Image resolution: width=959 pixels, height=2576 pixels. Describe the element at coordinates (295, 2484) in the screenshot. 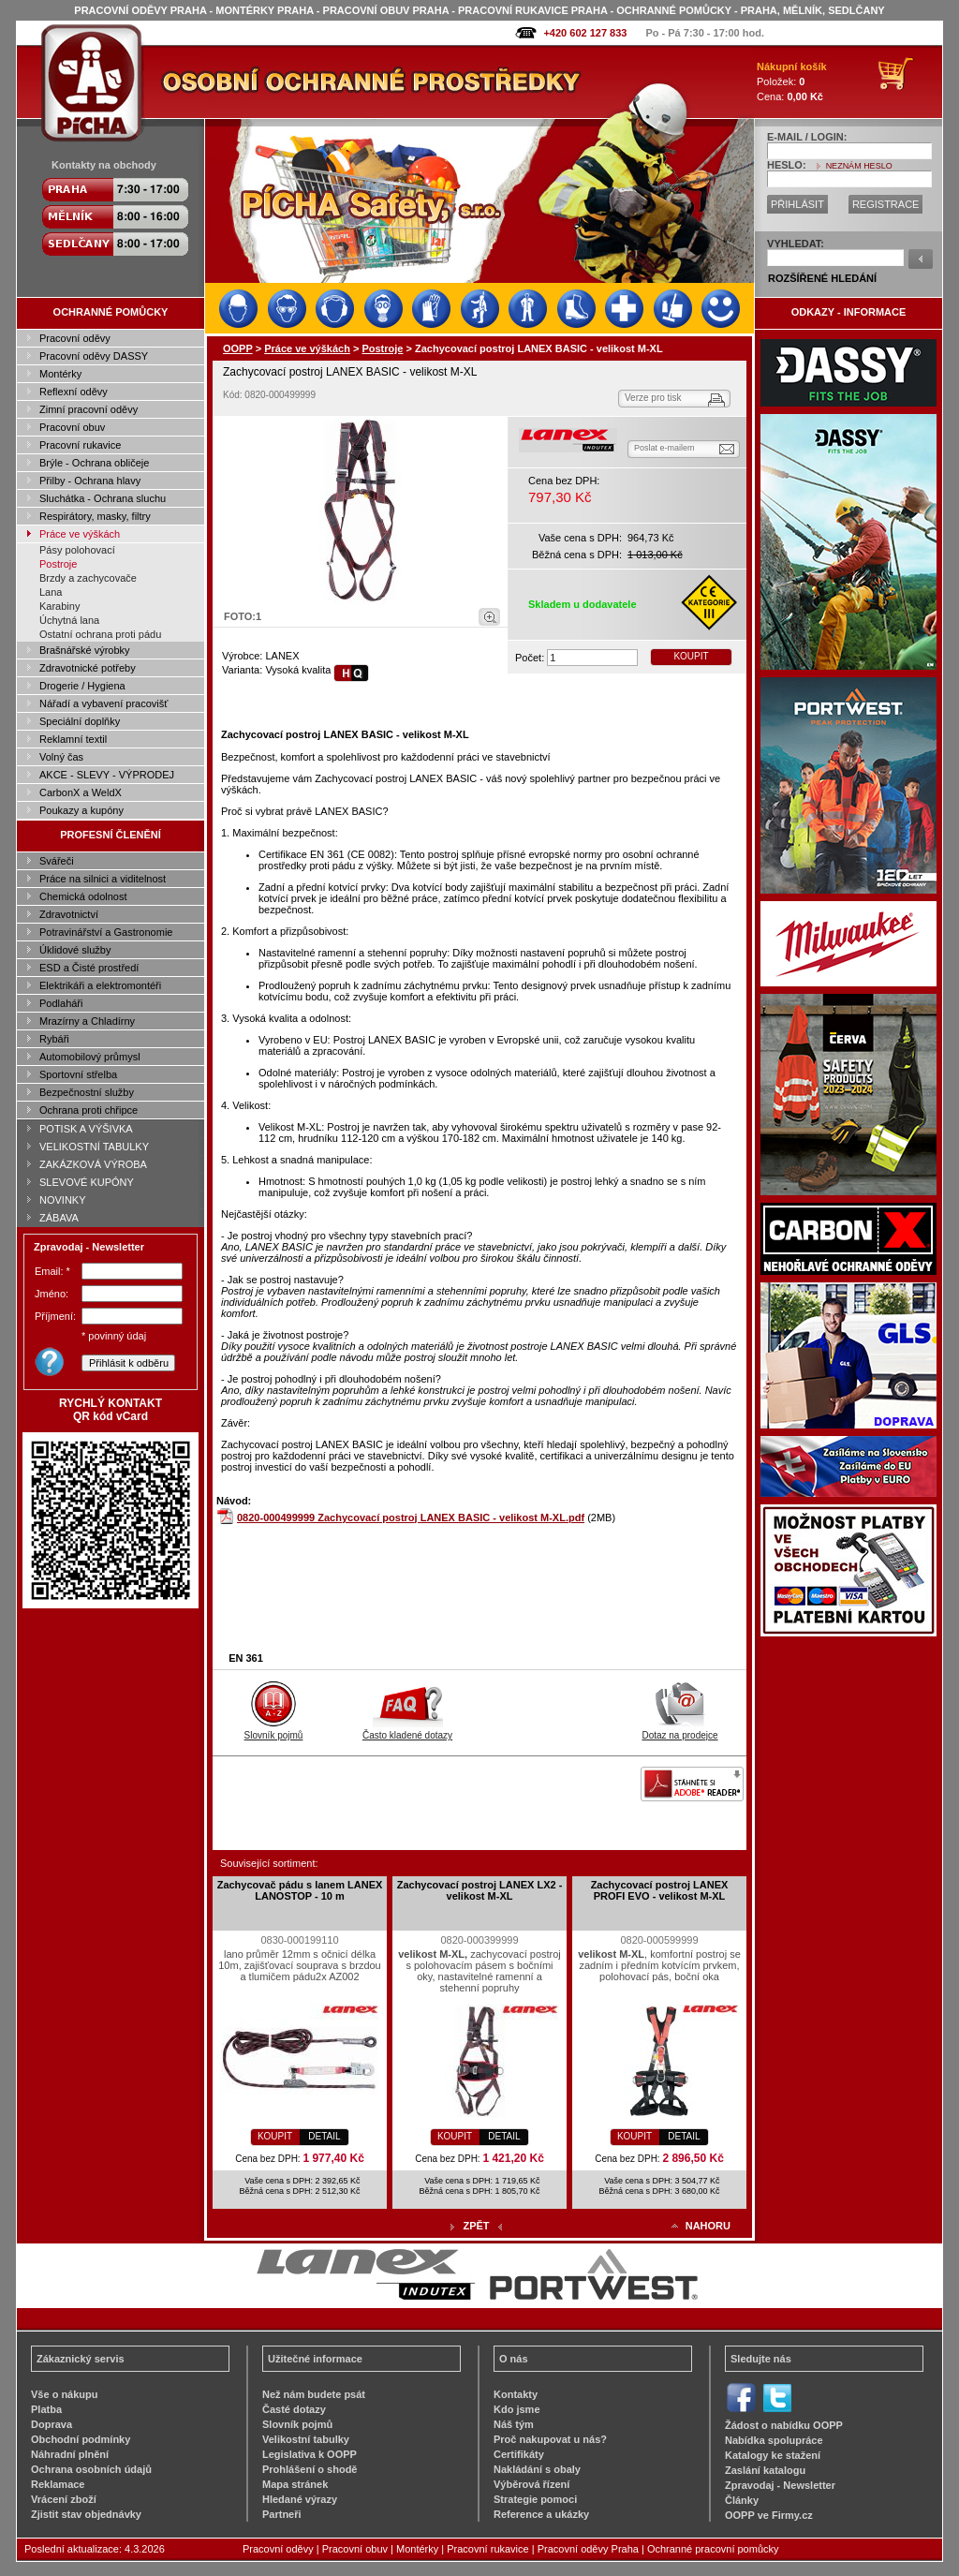

I see `Mapa stránek` at that location.